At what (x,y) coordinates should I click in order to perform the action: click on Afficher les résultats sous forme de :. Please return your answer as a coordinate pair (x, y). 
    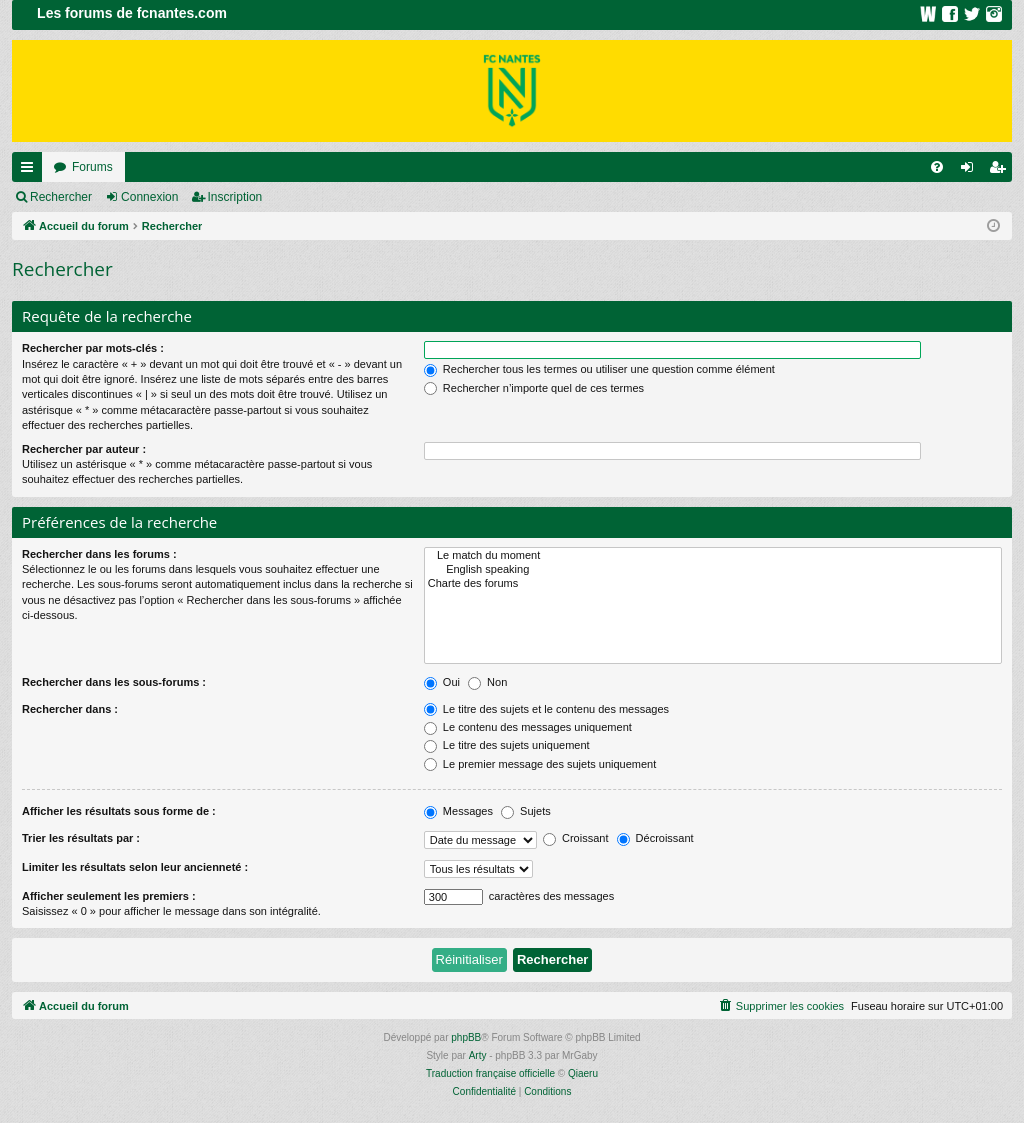
    Looking at the image, I should click on (119, 811).